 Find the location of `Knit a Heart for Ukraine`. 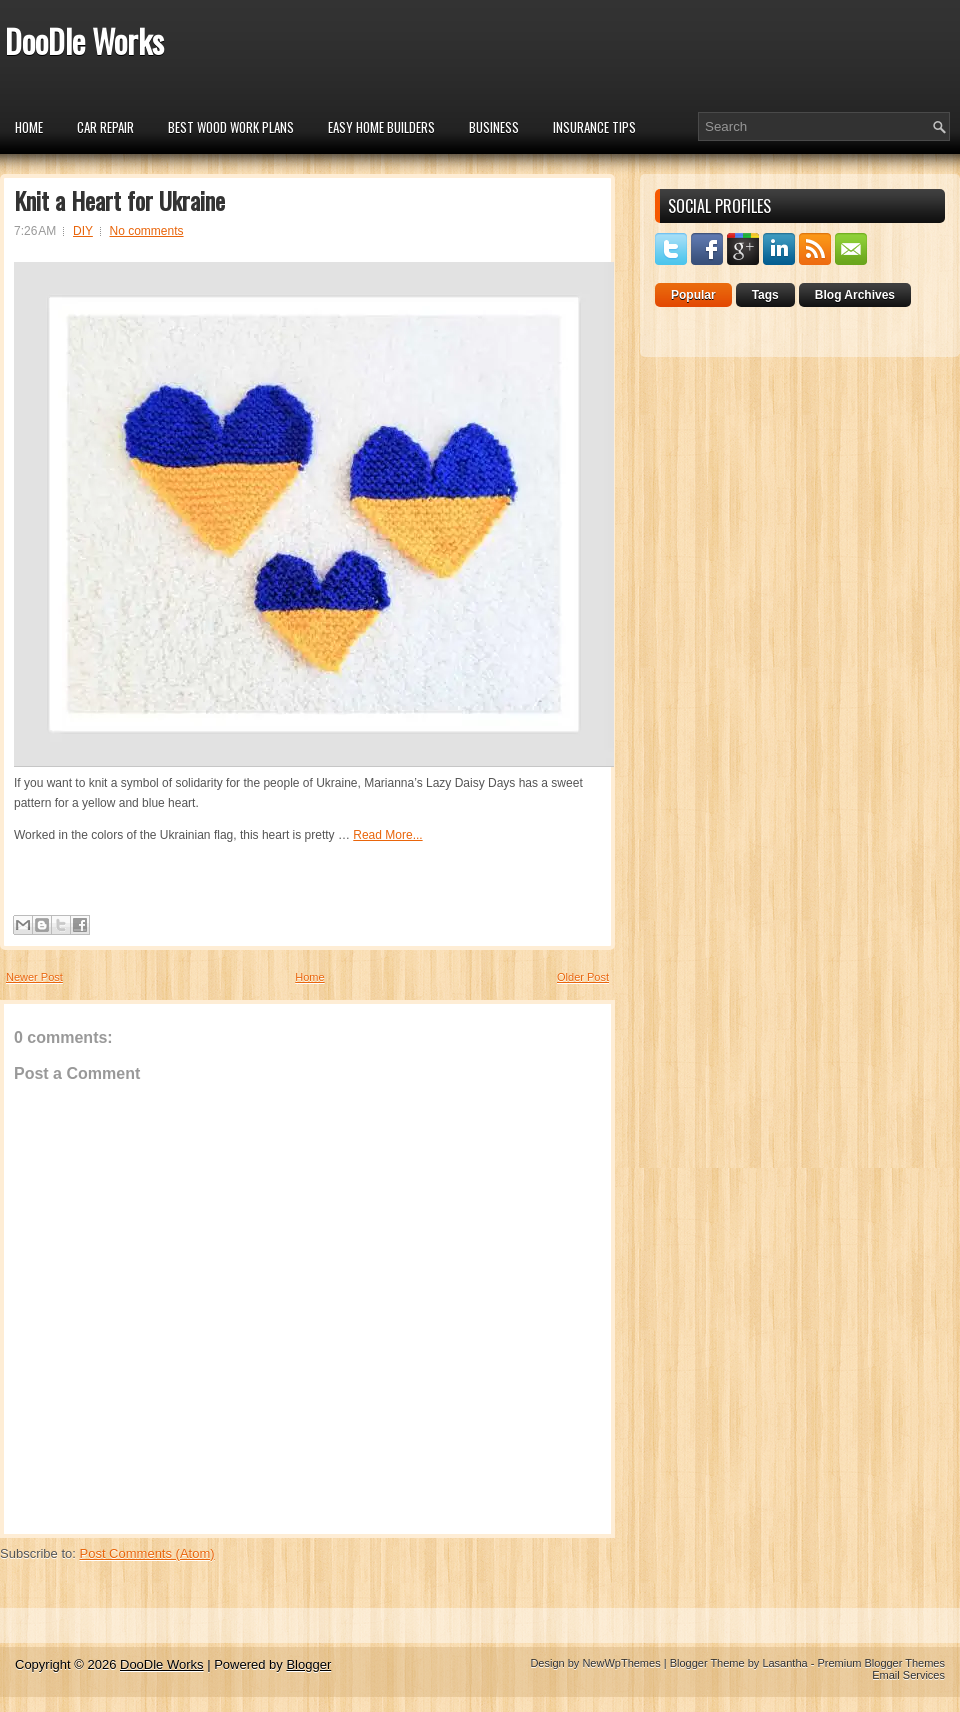

Knit a Heart for Ukraine is located at coordinates (119, 200).